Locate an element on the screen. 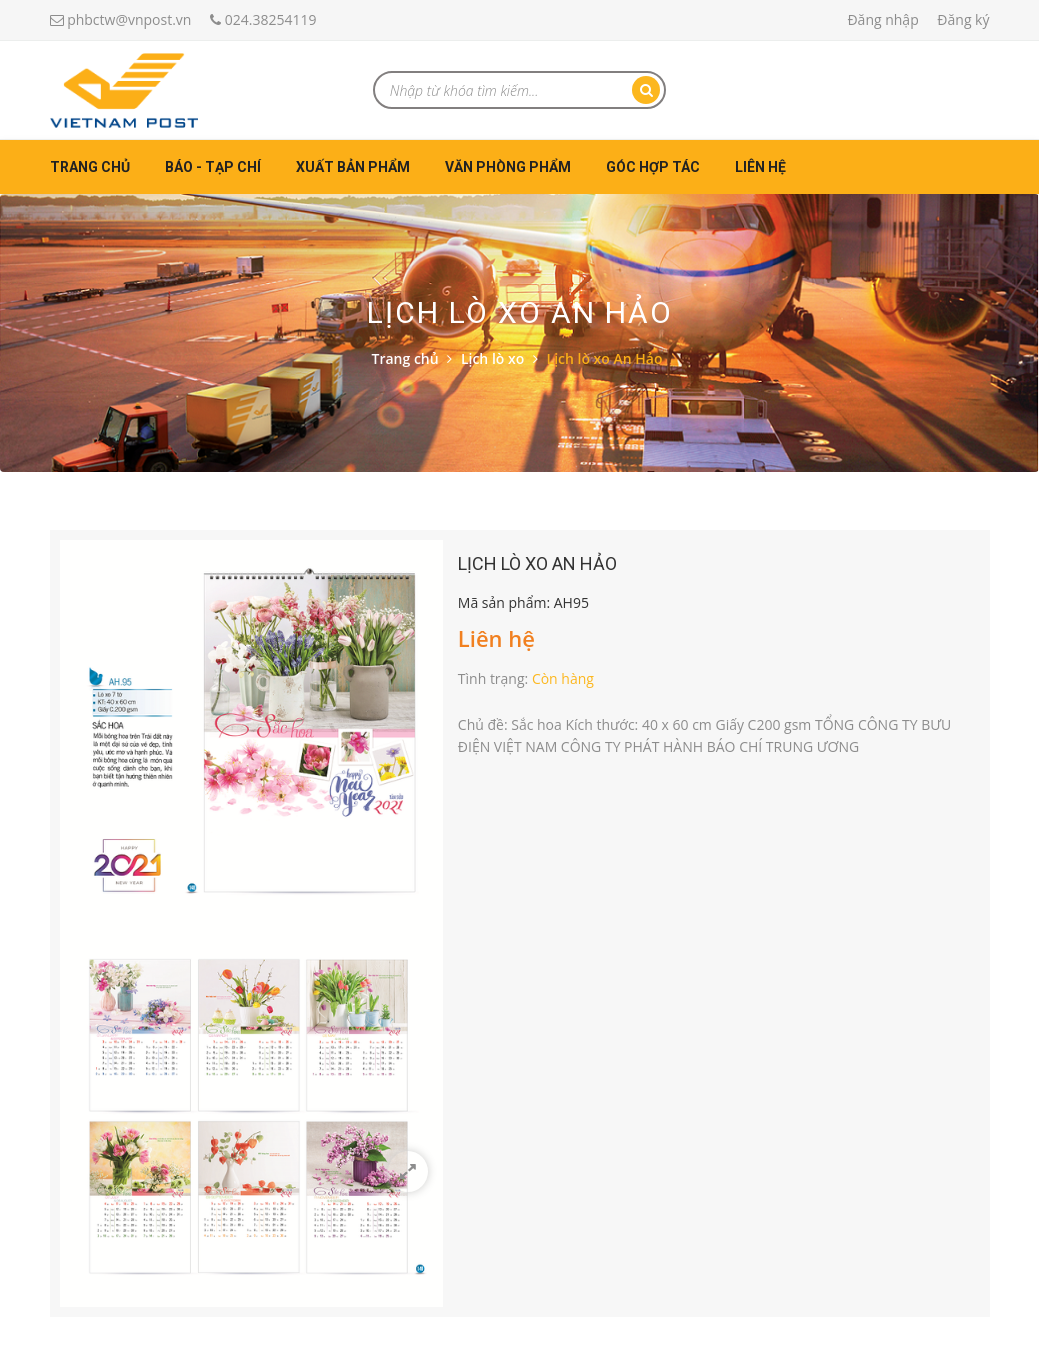  Góc hợp tác is located at coordinates (653, 167).